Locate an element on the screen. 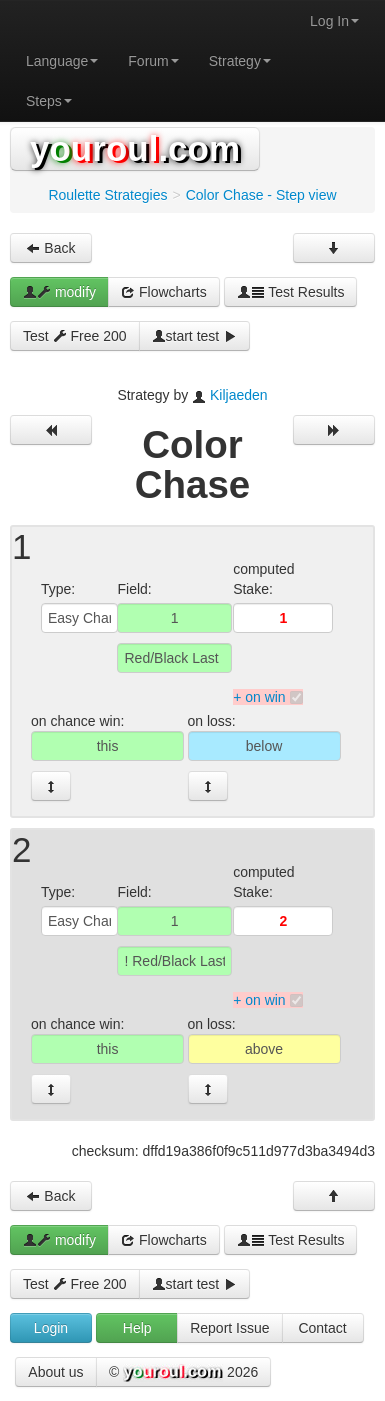 This screenshot has height=1401, width=385. Log In is located at coordinates (334, 21).